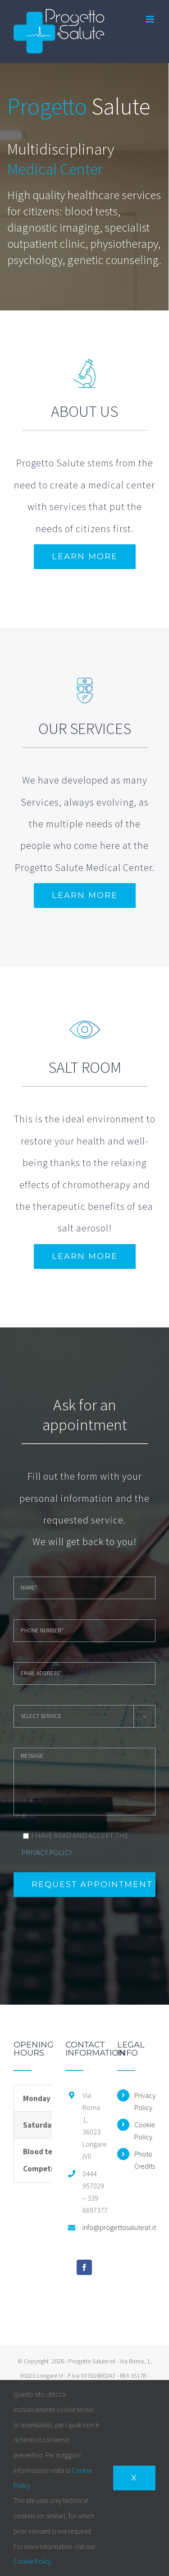  What do you see at coordinates (144, 2101) in the screenshot?
I see `Privacy Policy` at bounding box center [144, 2101].